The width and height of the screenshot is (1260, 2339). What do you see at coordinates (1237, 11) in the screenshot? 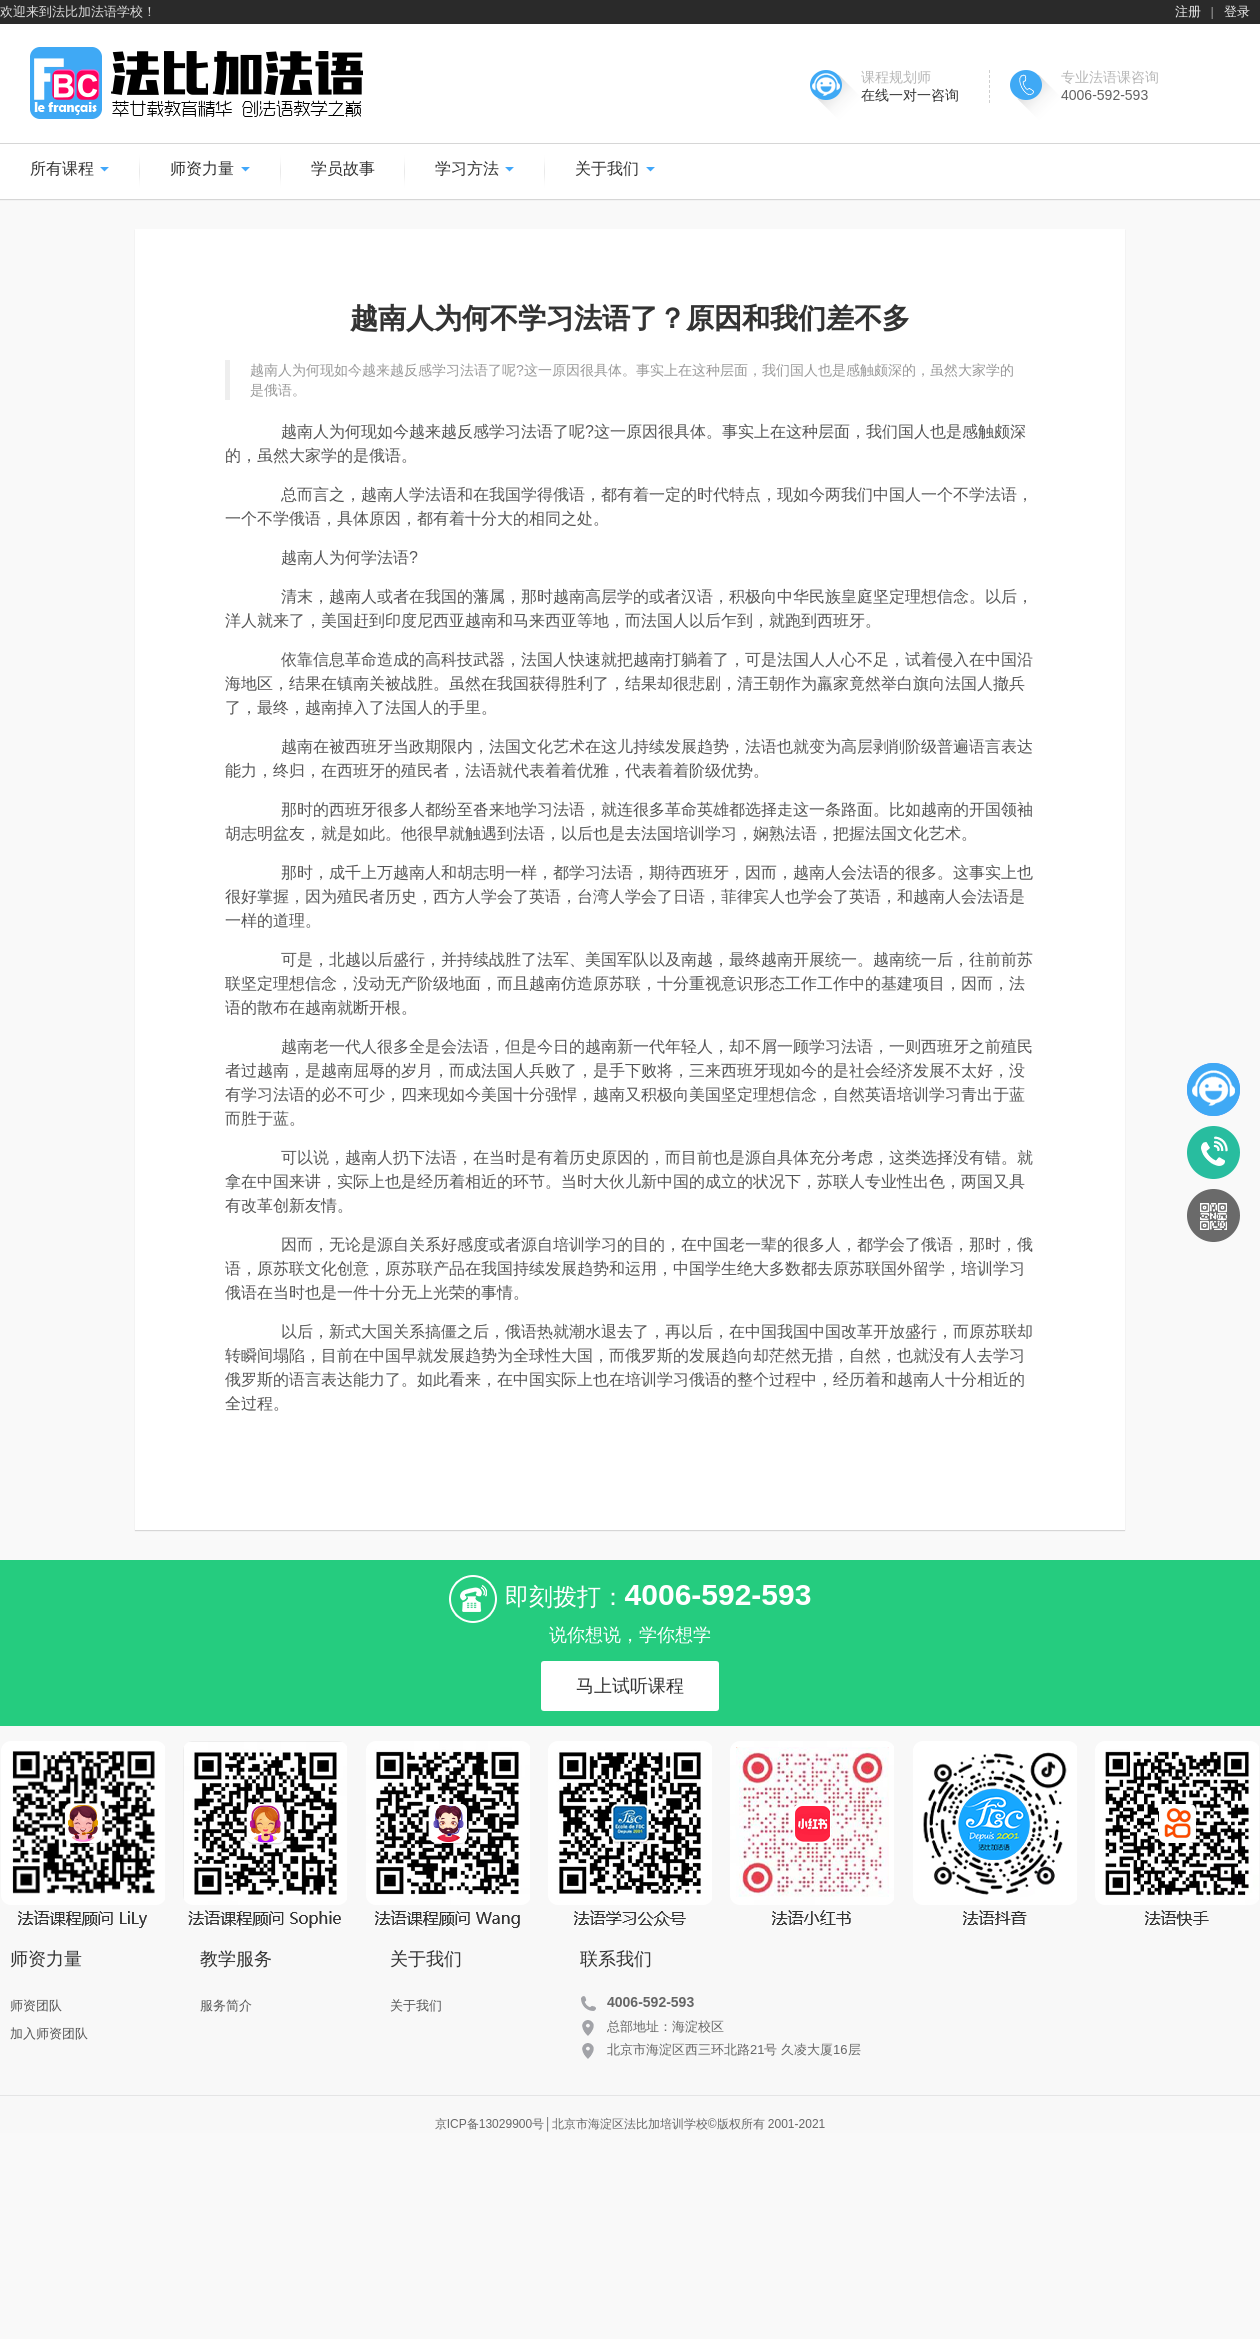
I see `登录` at bounding box center [1237, 11].